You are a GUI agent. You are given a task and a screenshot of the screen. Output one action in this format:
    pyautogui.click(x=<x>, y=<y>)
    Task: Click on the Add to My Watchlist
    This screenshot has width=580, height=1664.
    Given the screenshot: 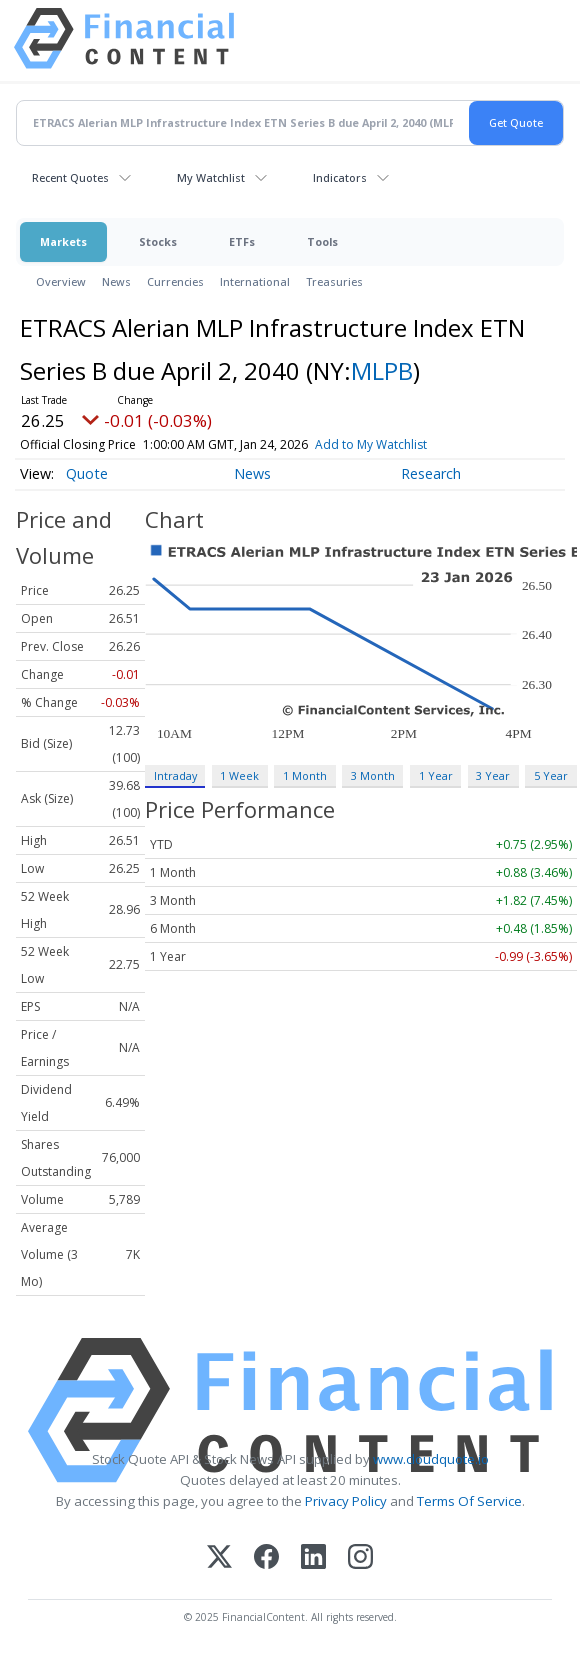 What is the action you would take?
    pyautogui.click(x=403, y=444)
    